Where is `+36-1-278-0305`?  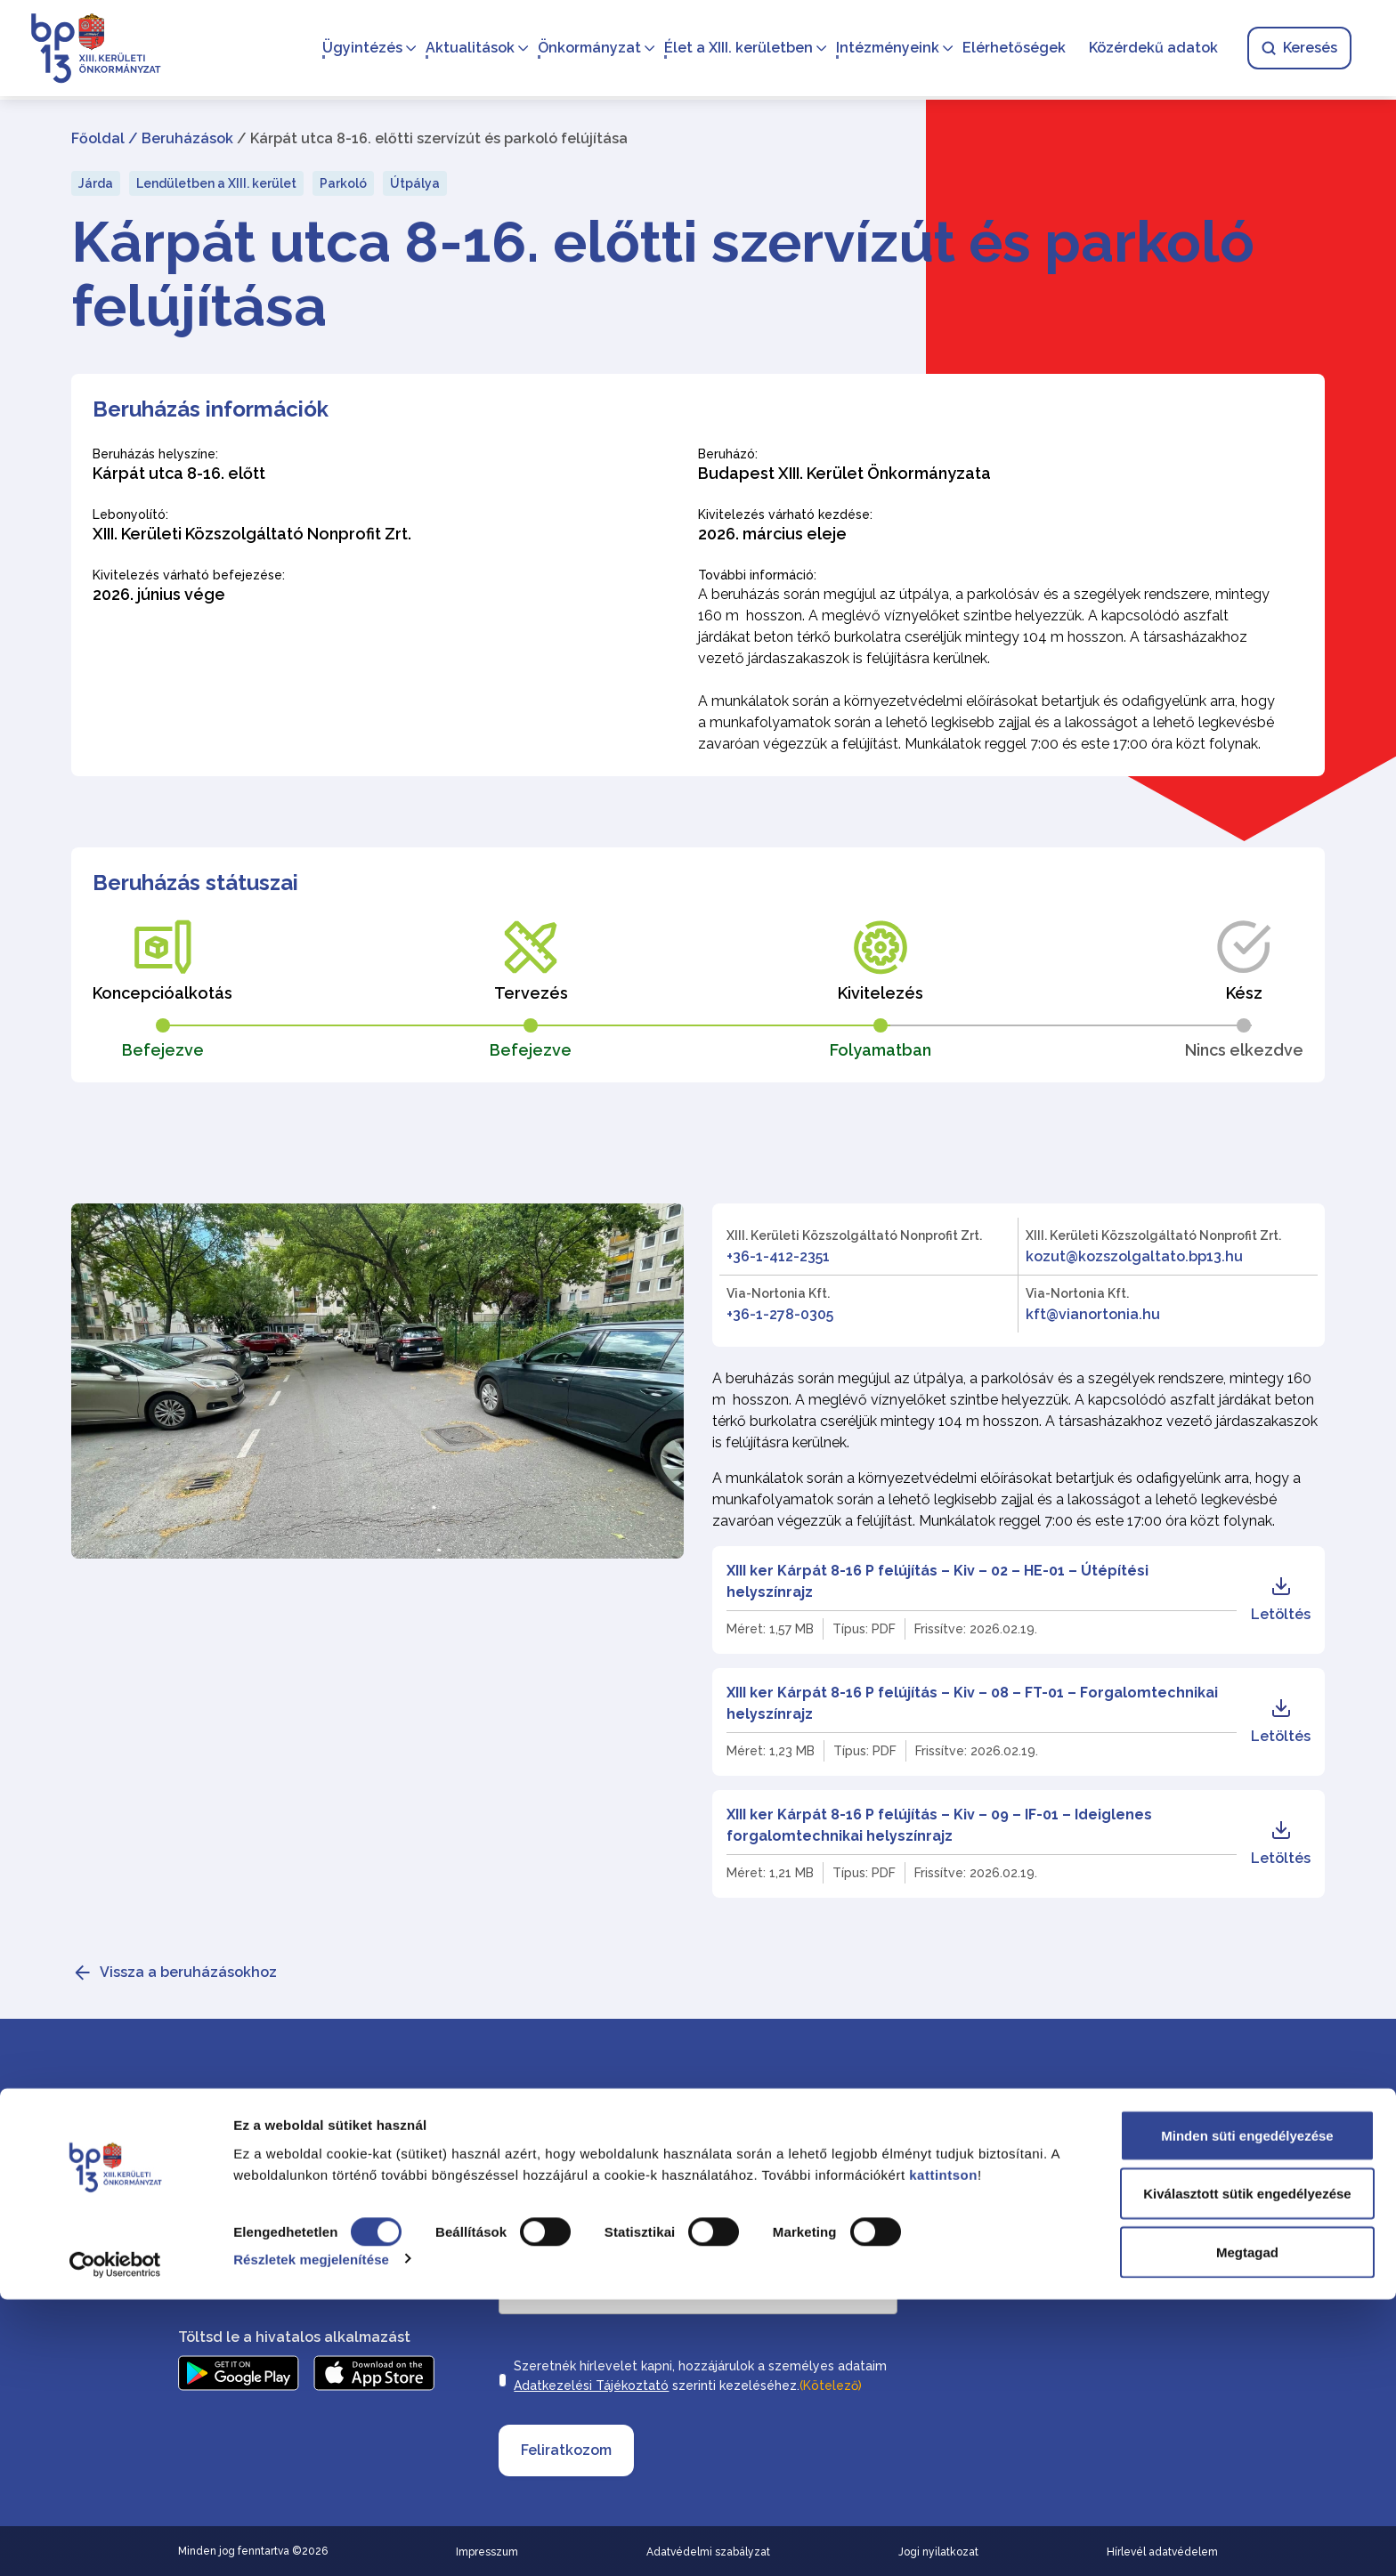
+36-1-278-0305 is located at coordinates (779, 1314).